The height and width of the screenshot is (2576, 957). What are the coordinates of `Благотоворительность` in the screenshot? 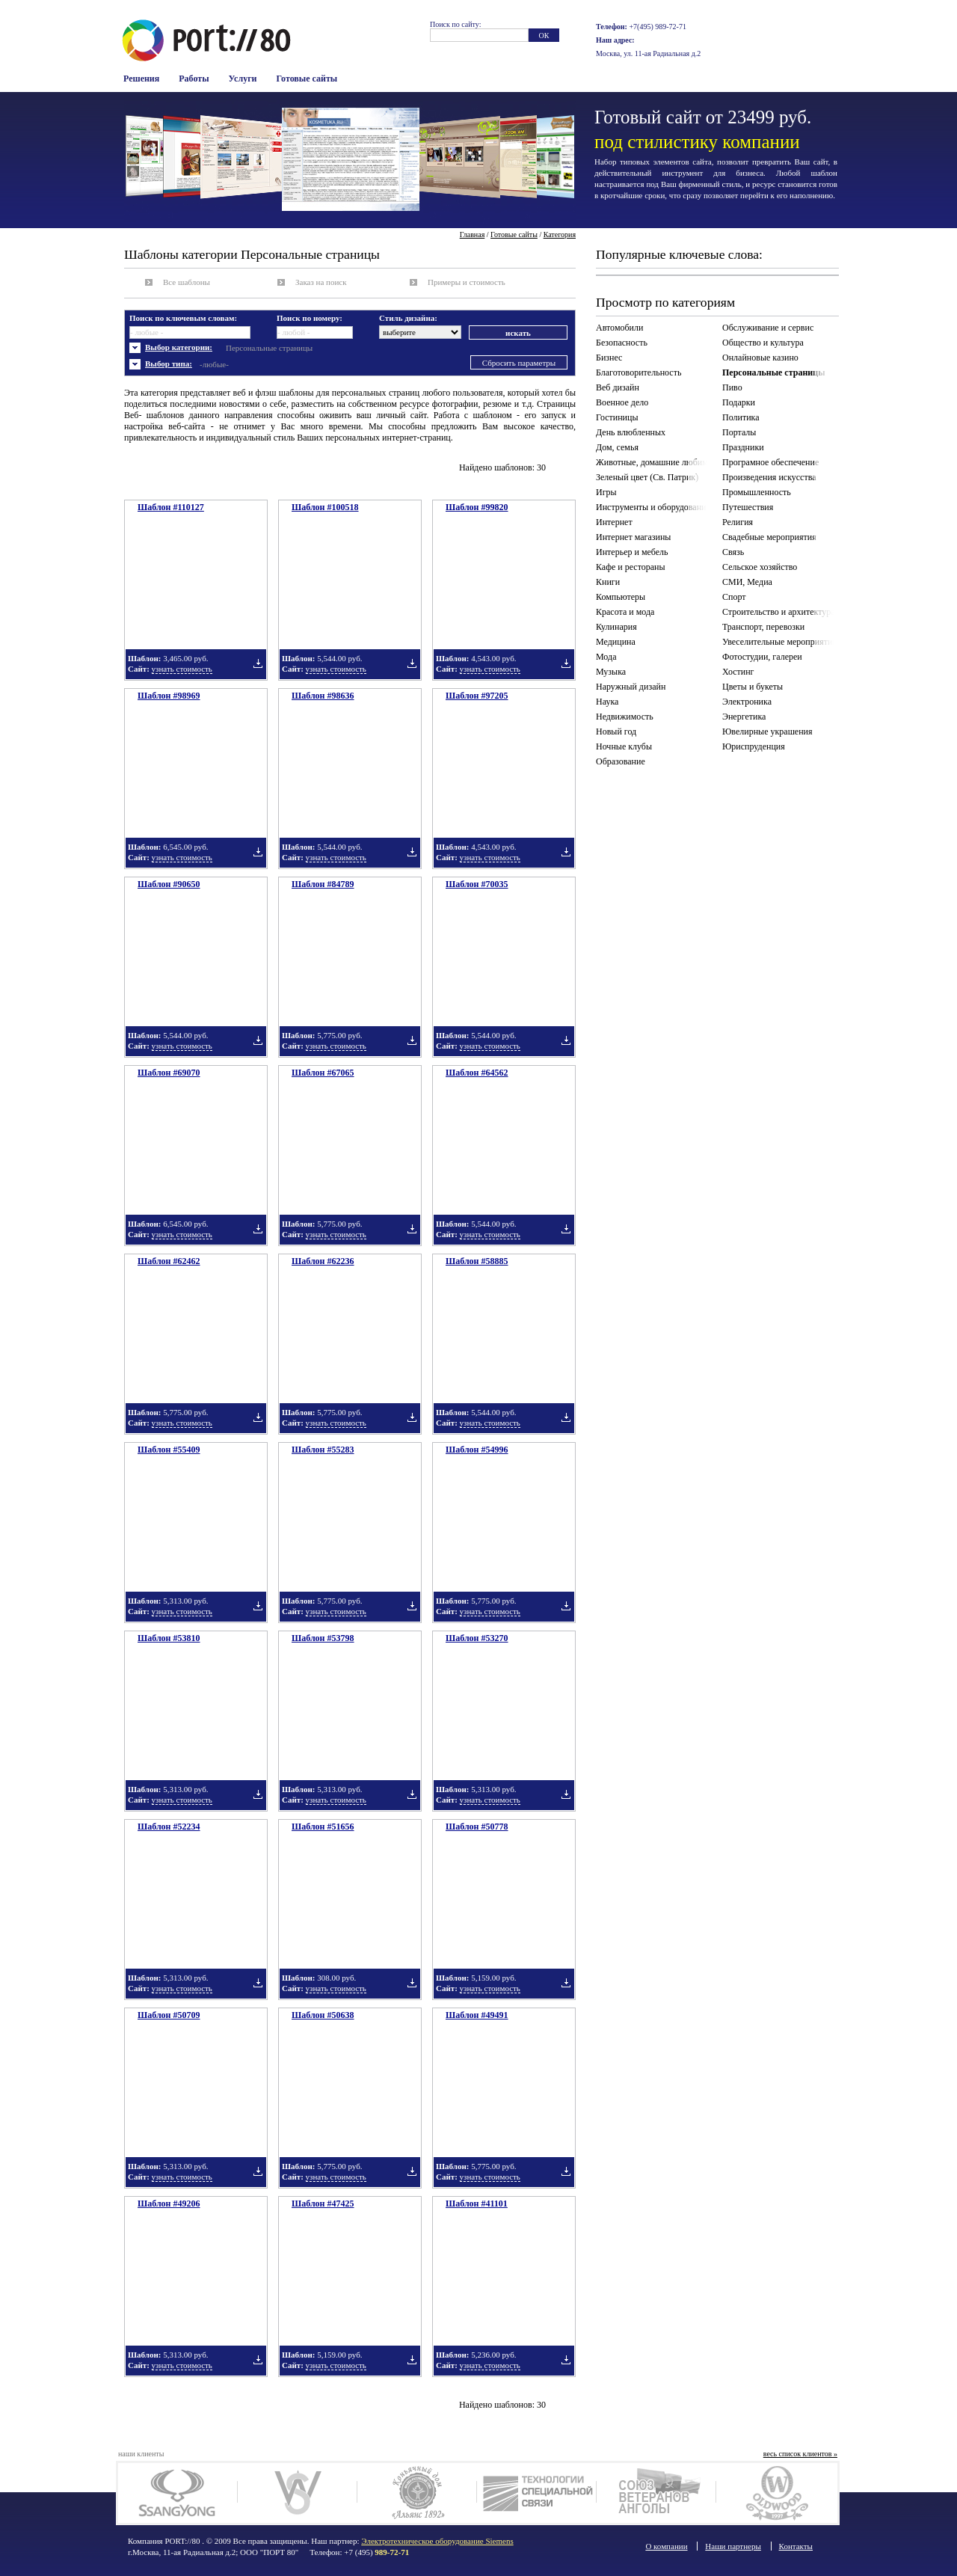 It's located at (638, 372).